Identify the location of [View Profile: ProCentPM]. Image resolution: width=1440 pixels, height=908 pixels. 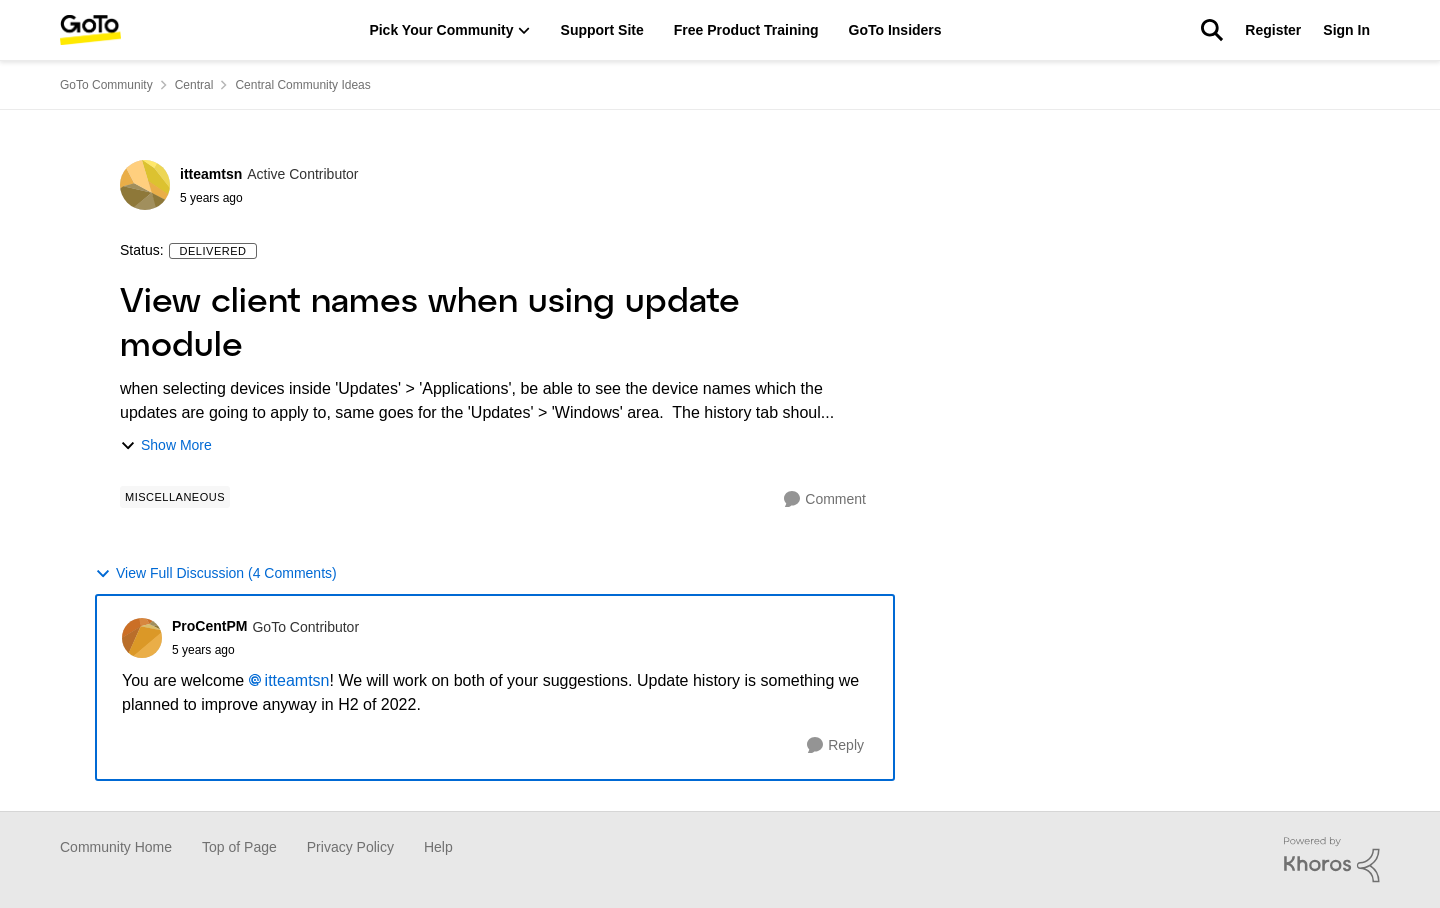
(142, 638).